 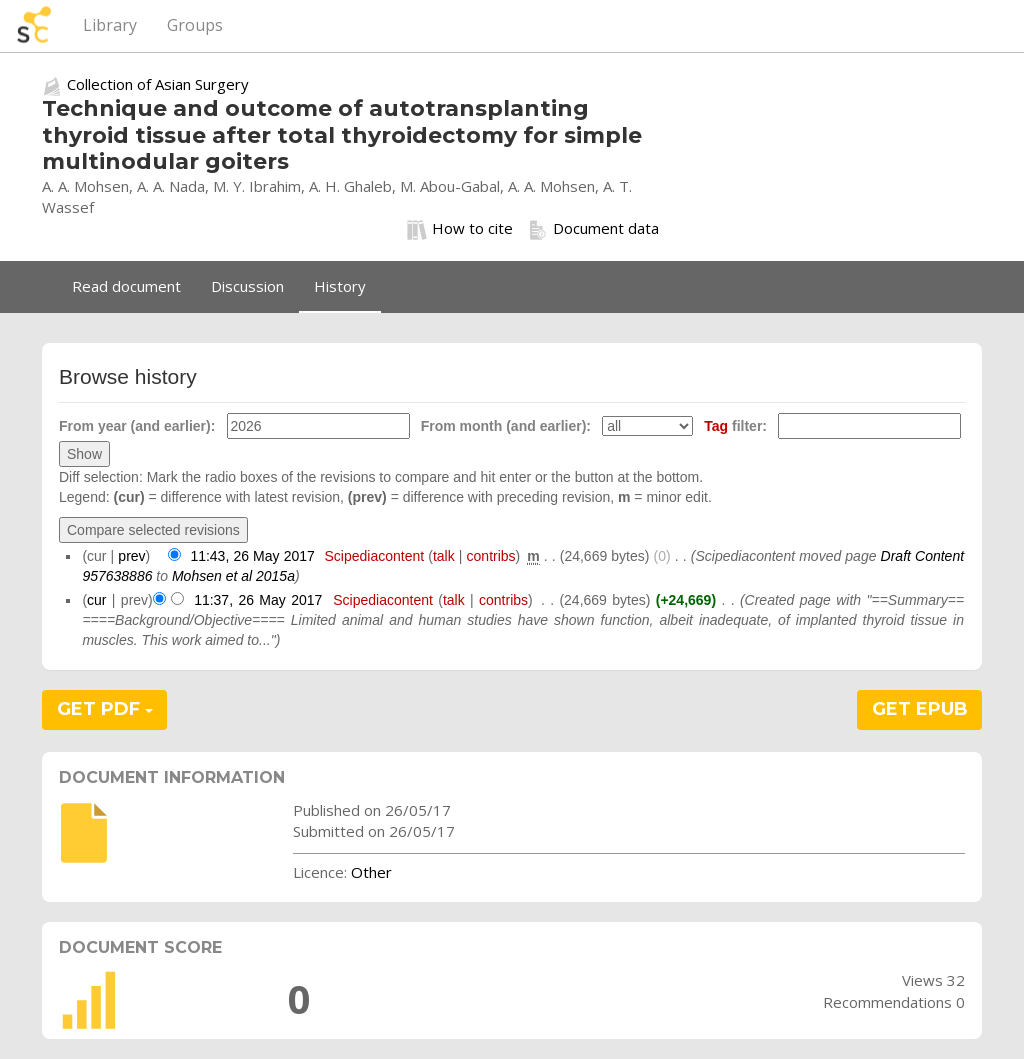 I want to click on Groups, so click(x=195, y=25).